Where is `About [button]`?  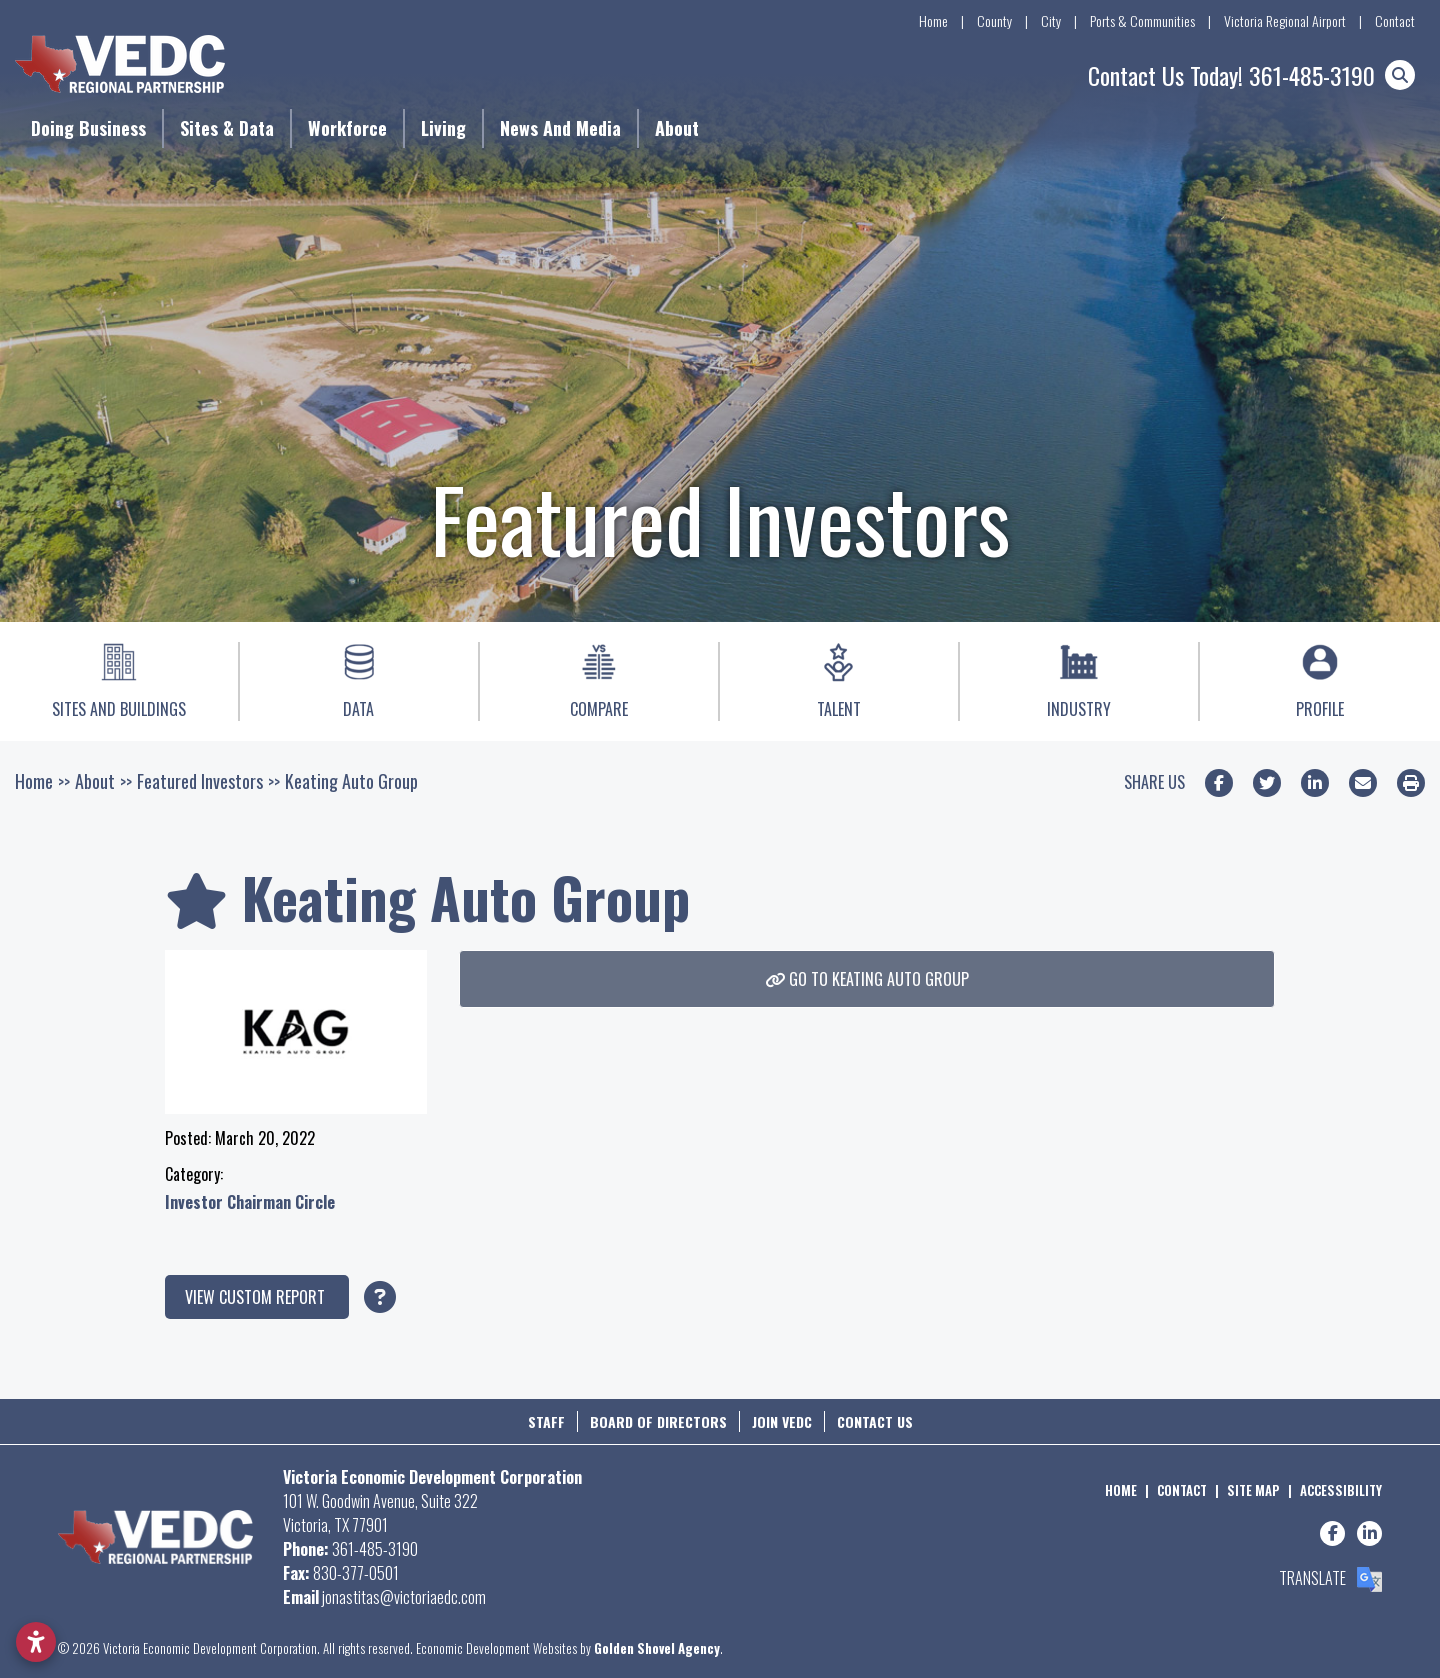 About [button] is located at coordinates (677, 128).